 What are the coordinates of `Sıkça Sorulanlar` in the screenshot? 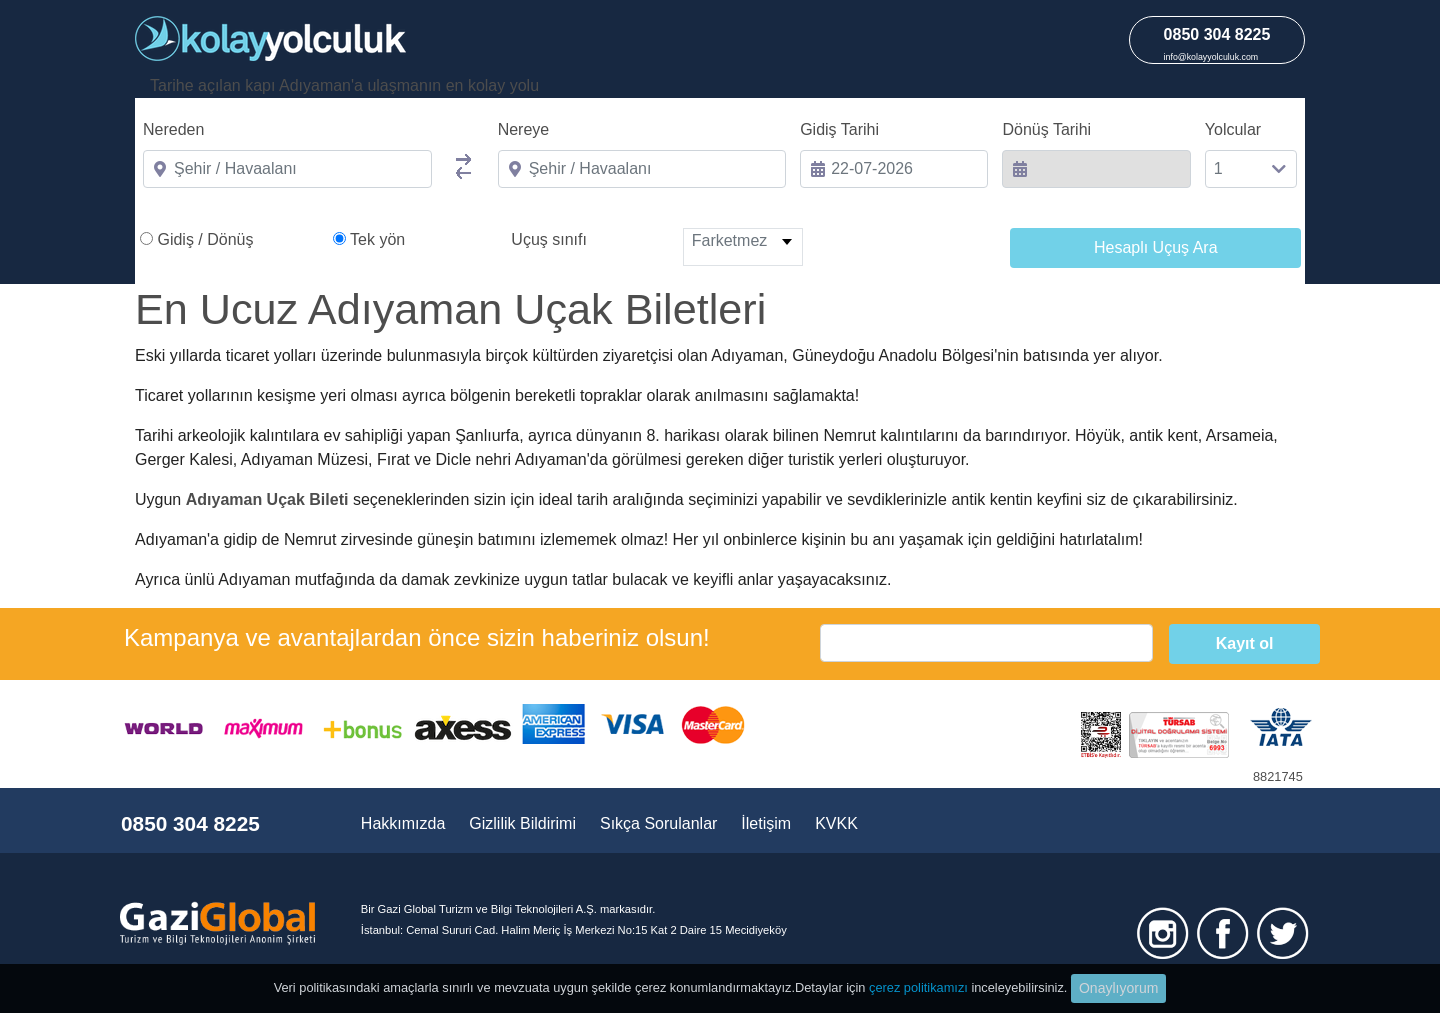 It's located at (658, 823).